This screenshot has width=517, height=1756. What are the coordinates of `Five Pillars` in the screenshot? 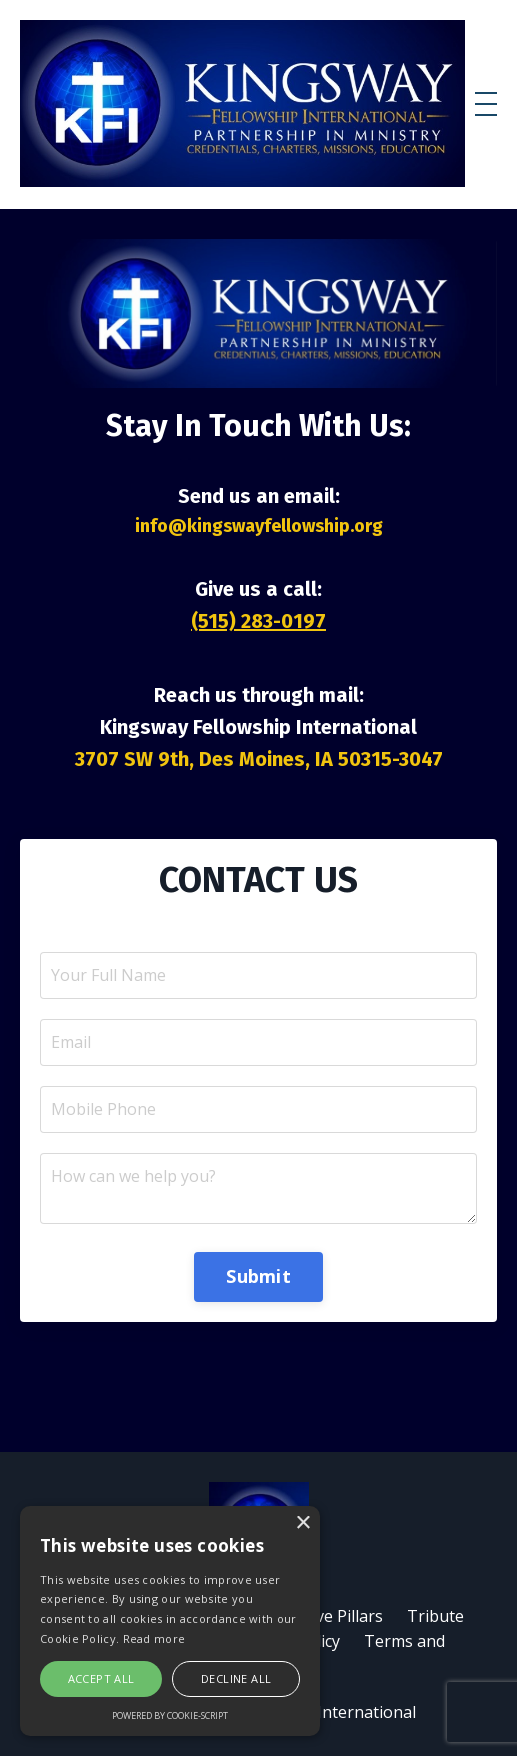 It's located at (343, 1616).